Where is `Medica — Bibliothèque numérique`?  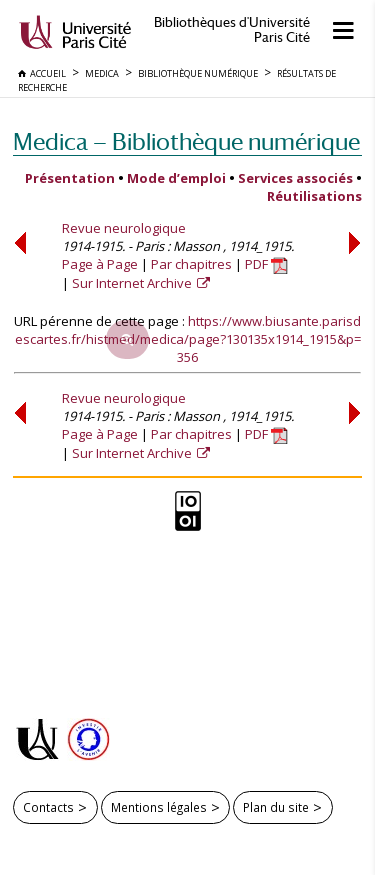
Medica — Bibliothèque numérique is located at coordinates (186, 141).